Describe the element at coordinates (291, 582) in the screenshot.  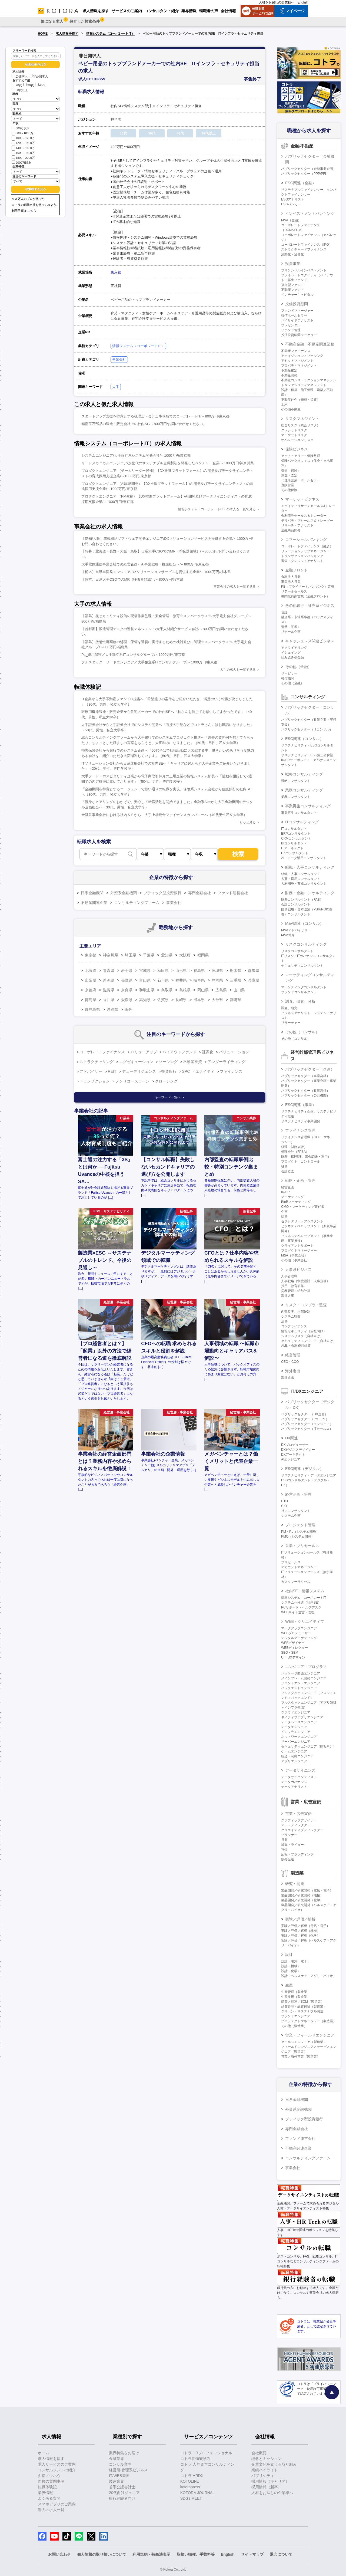
I see `事業法人営業` at that location.